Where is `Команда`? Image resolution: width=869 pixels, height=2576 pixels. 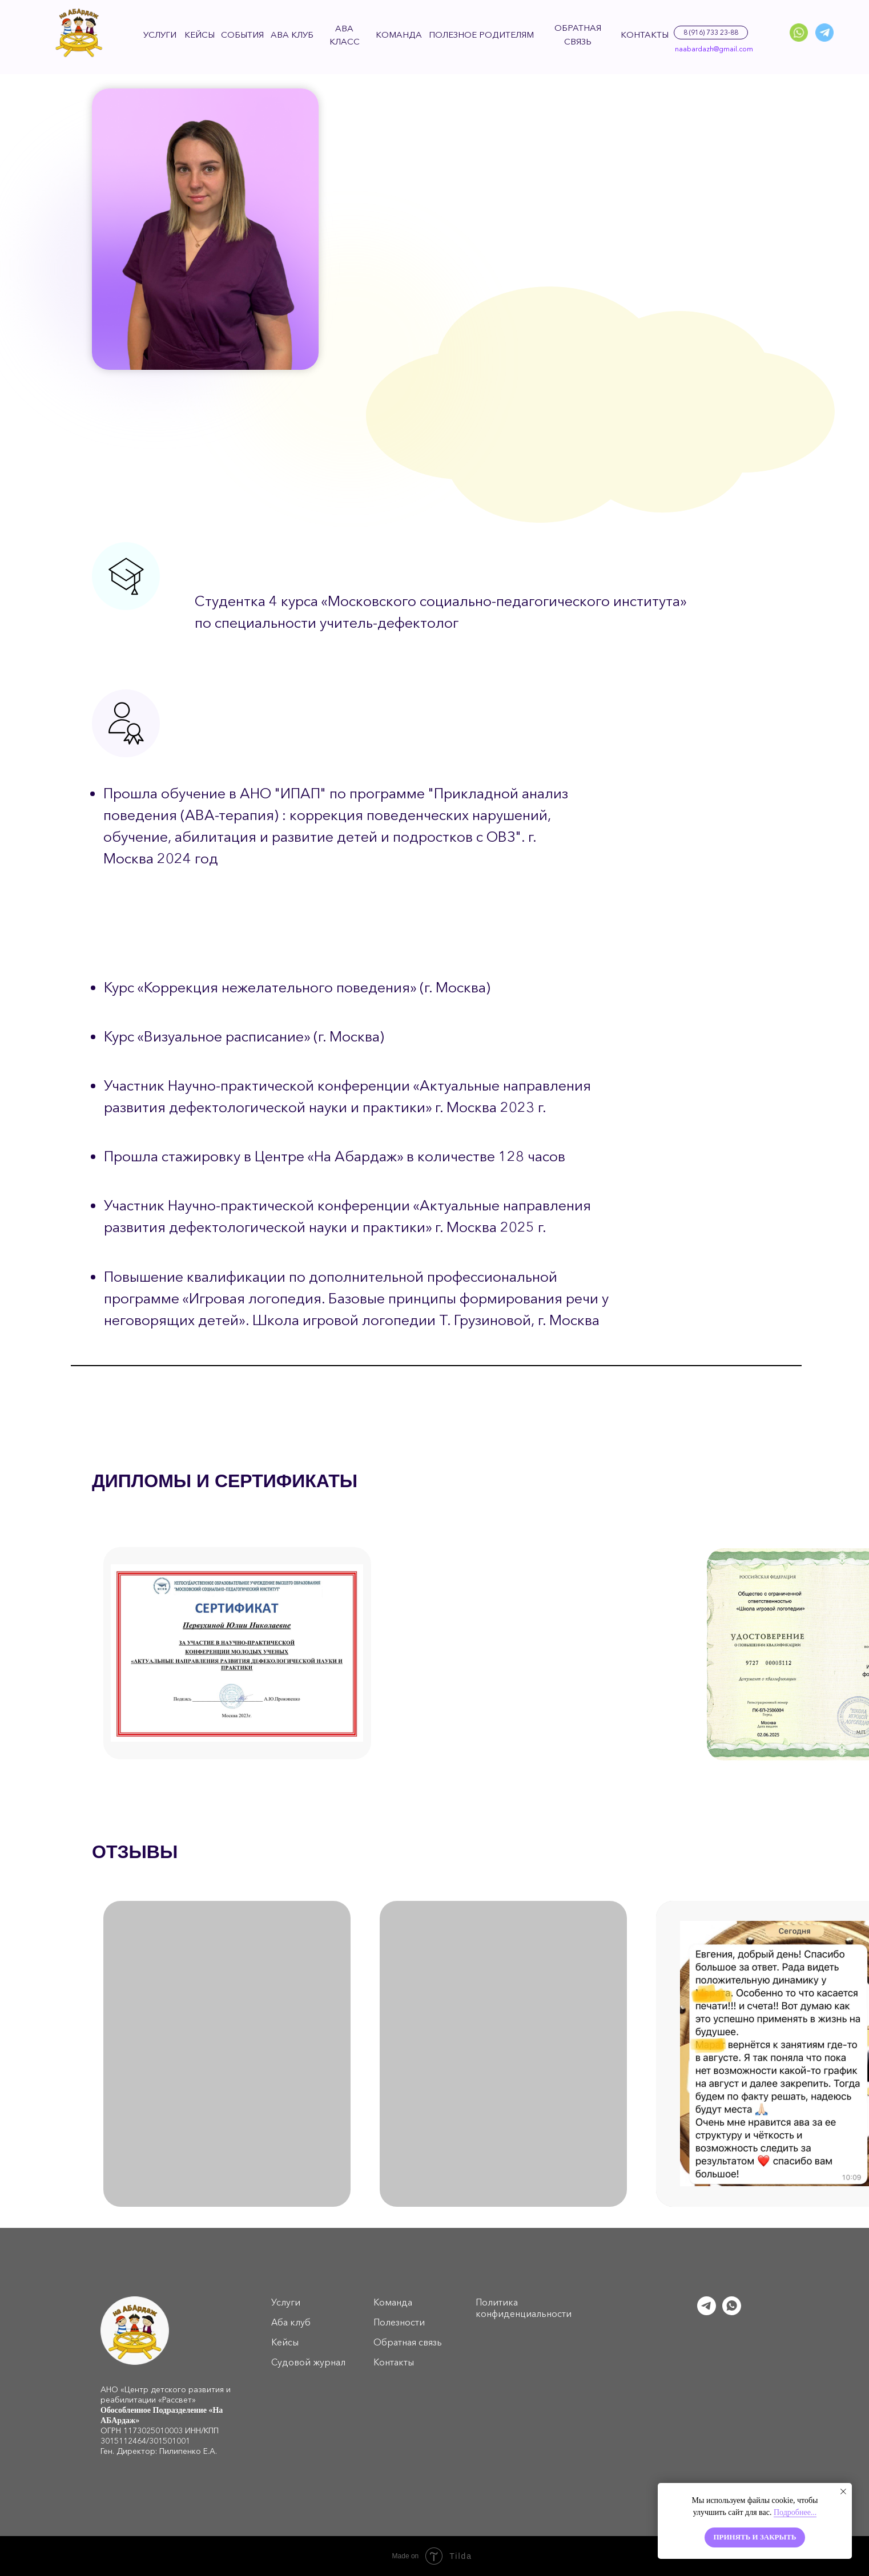 Команда is located at coordinates (392, 2302).